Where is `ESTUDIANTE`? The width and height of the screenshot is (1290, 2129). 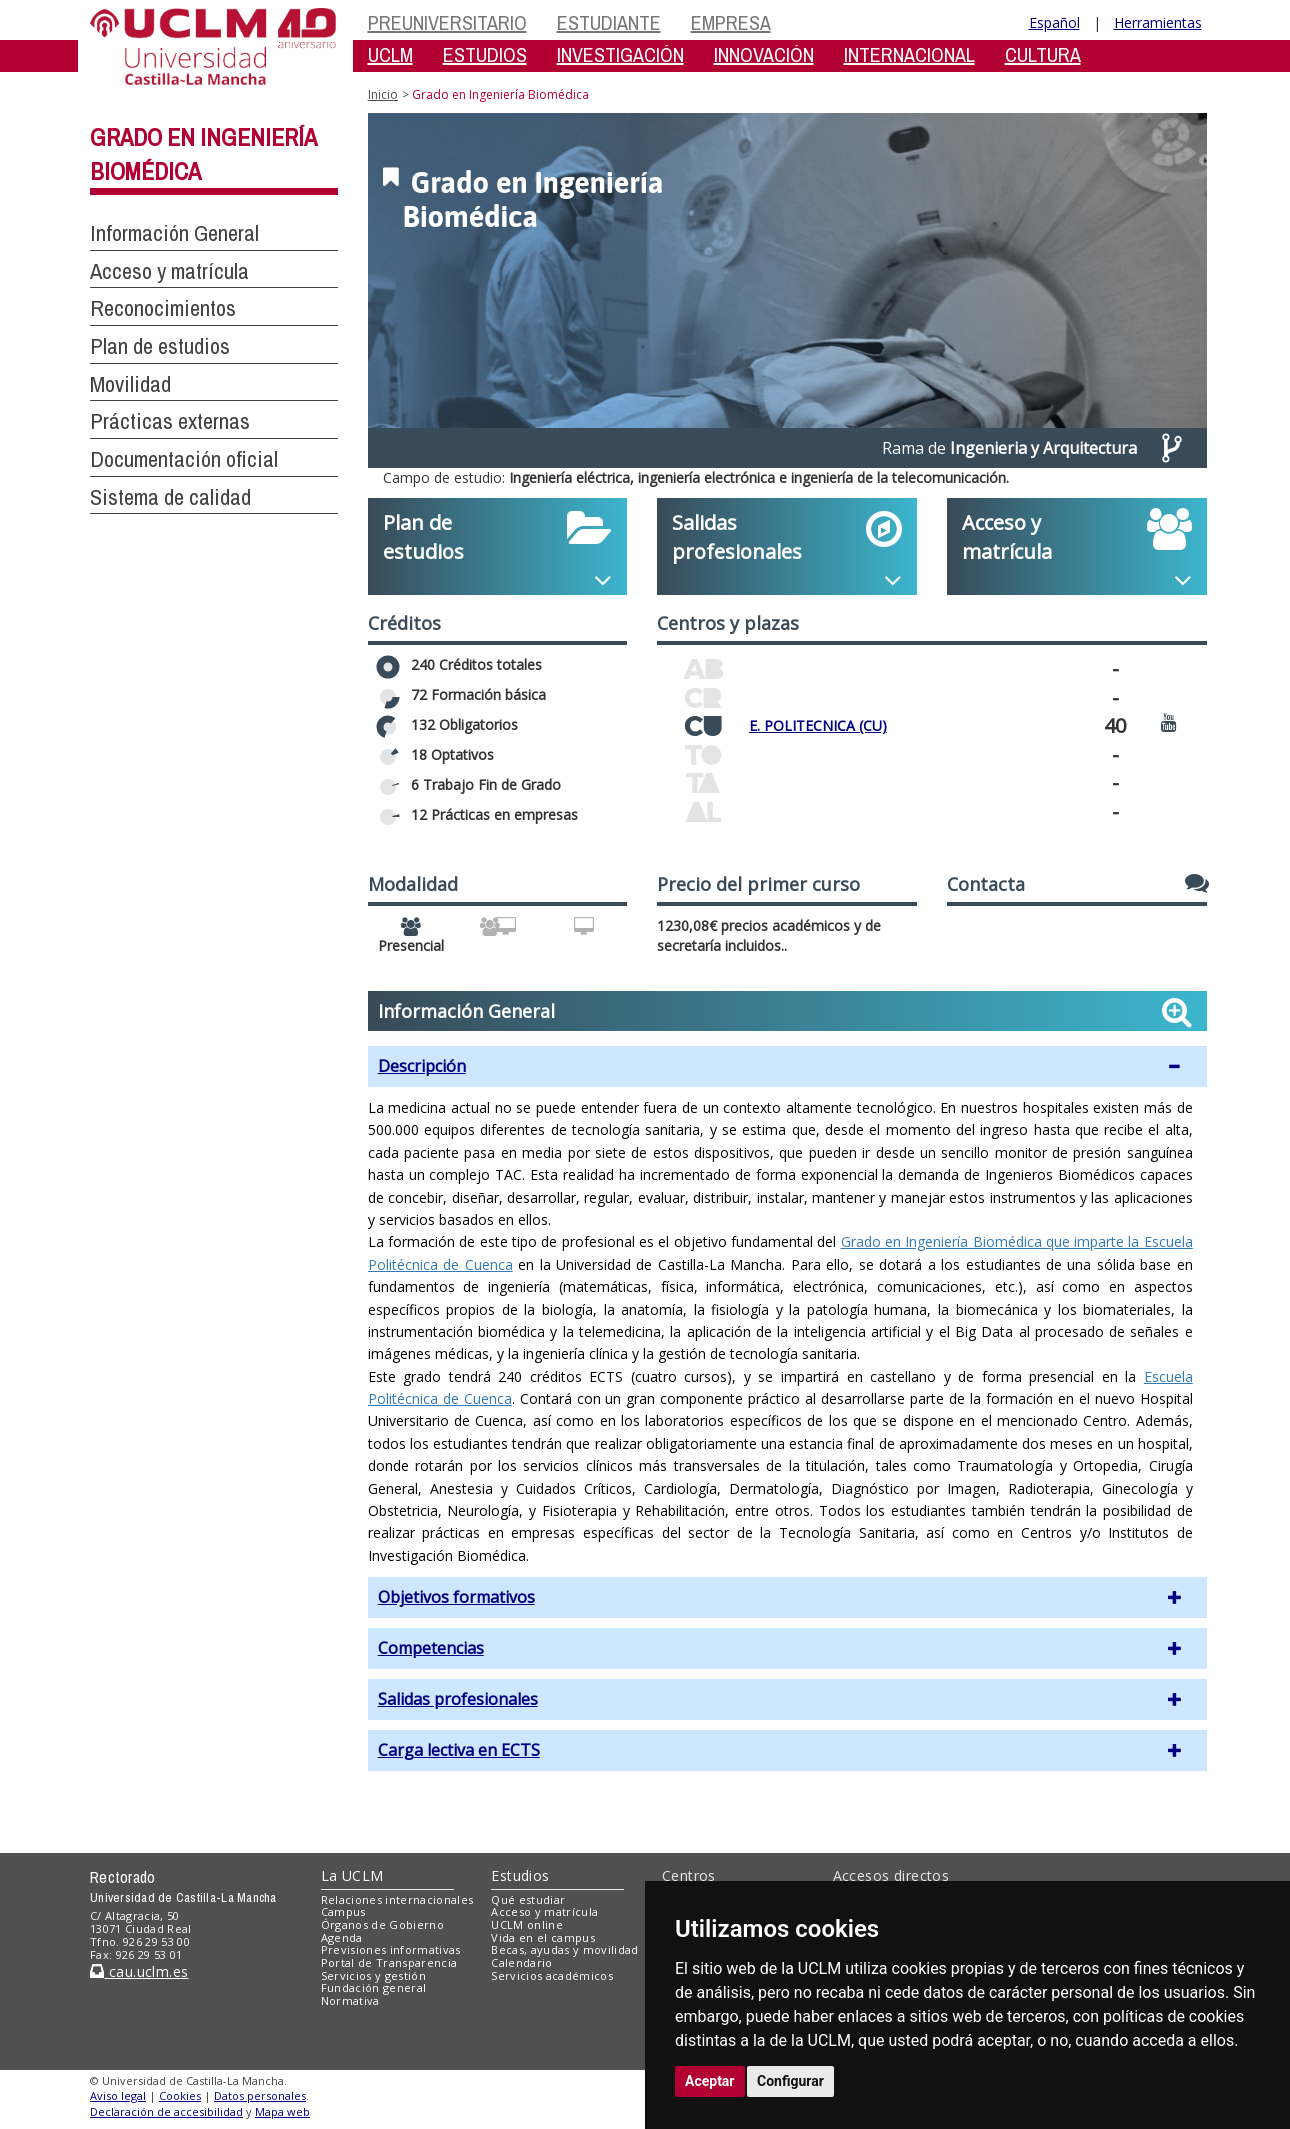 ESTUDIANTE is located at coordinates (609, 22).